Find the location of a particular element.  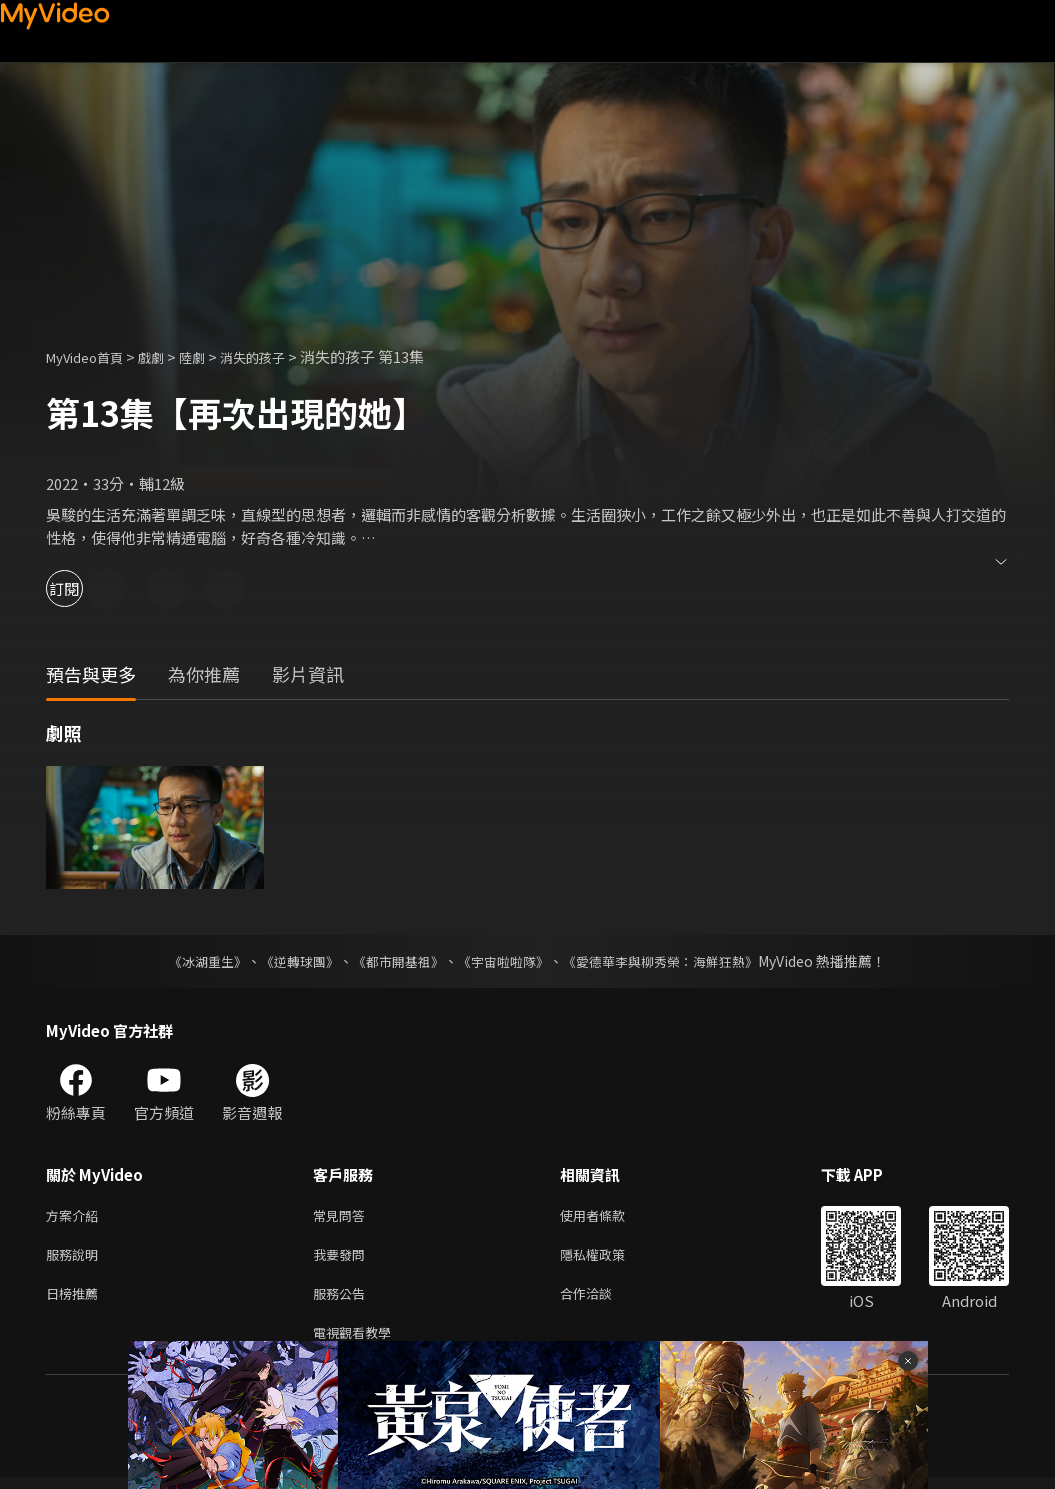

《都市開基祖》 is located at coordinates (394, 961).